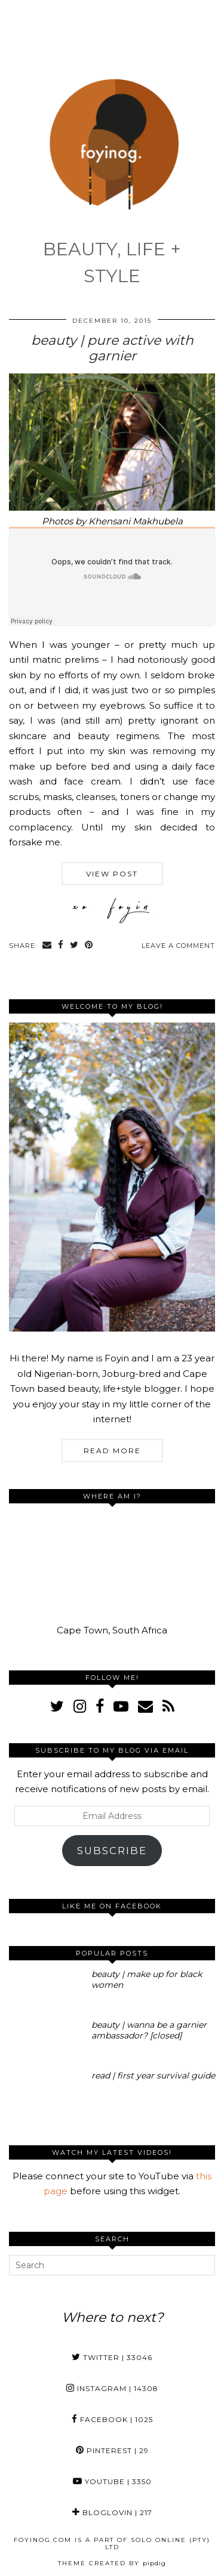 The image size is (224, 2576). Describe the element at coordinates (178, 945) in the screenshot. I see `Leave a comment` at that location.